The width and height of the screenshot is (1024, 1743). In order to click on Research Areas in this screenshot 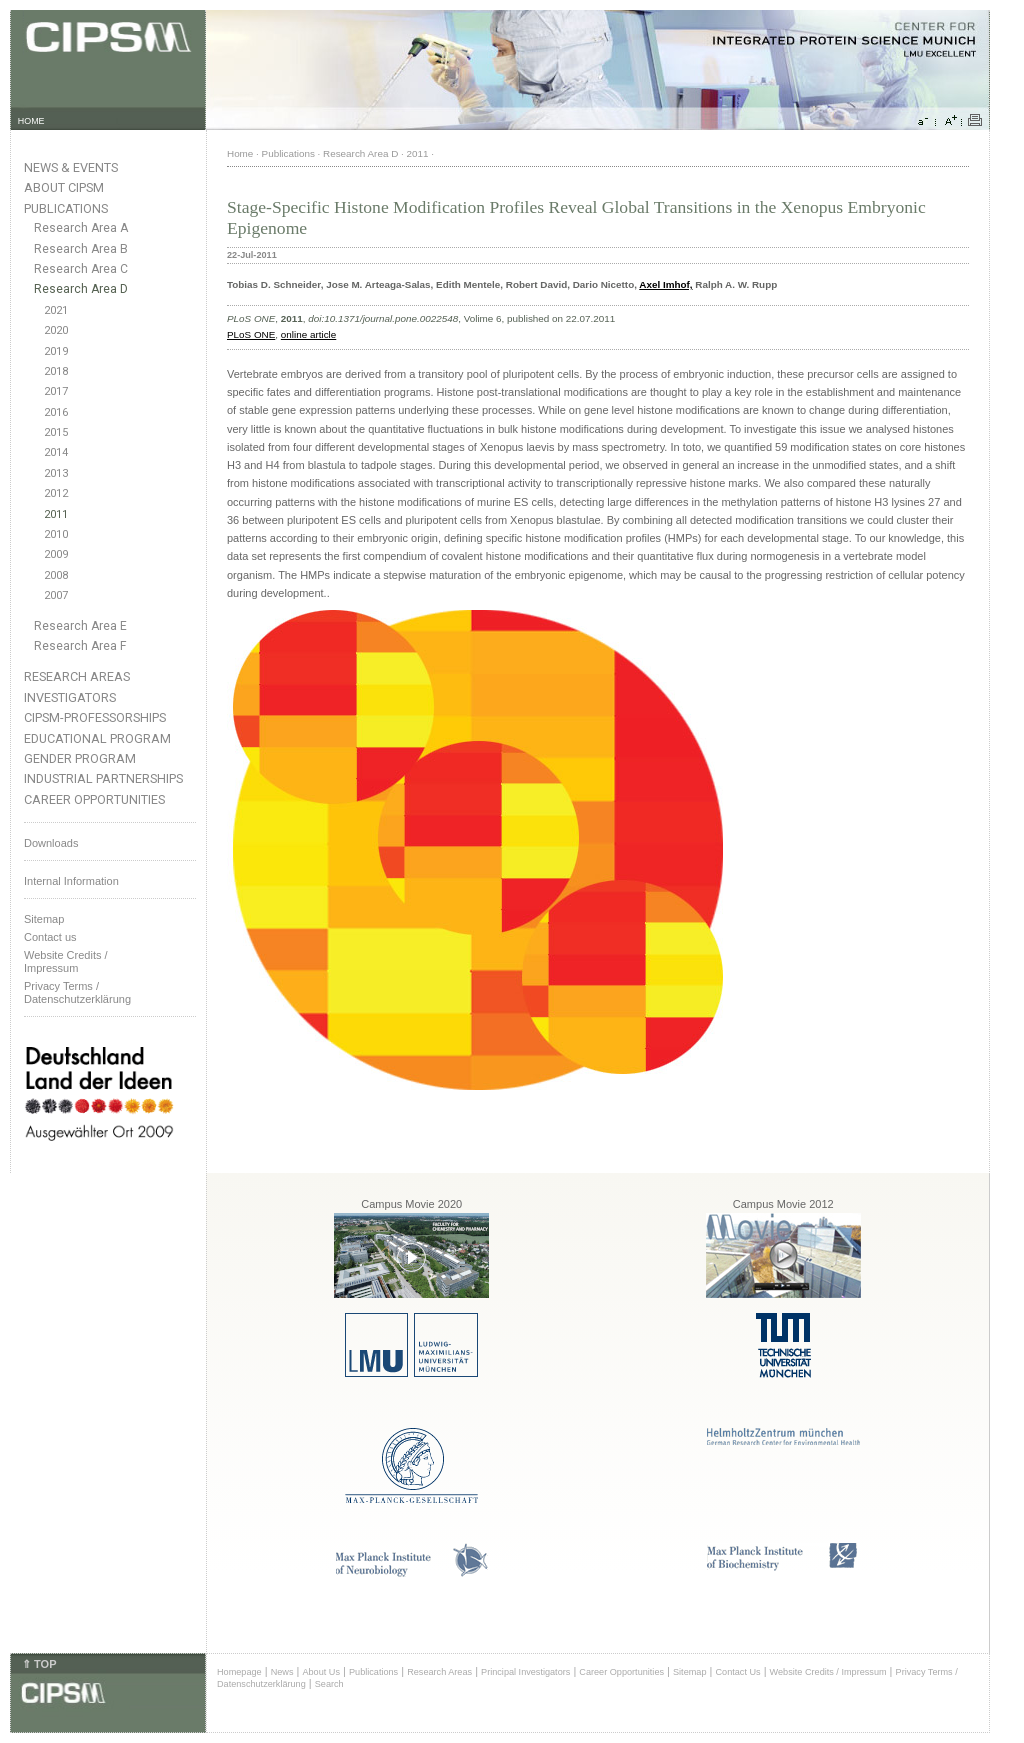, I will do `click(77, 676)`.